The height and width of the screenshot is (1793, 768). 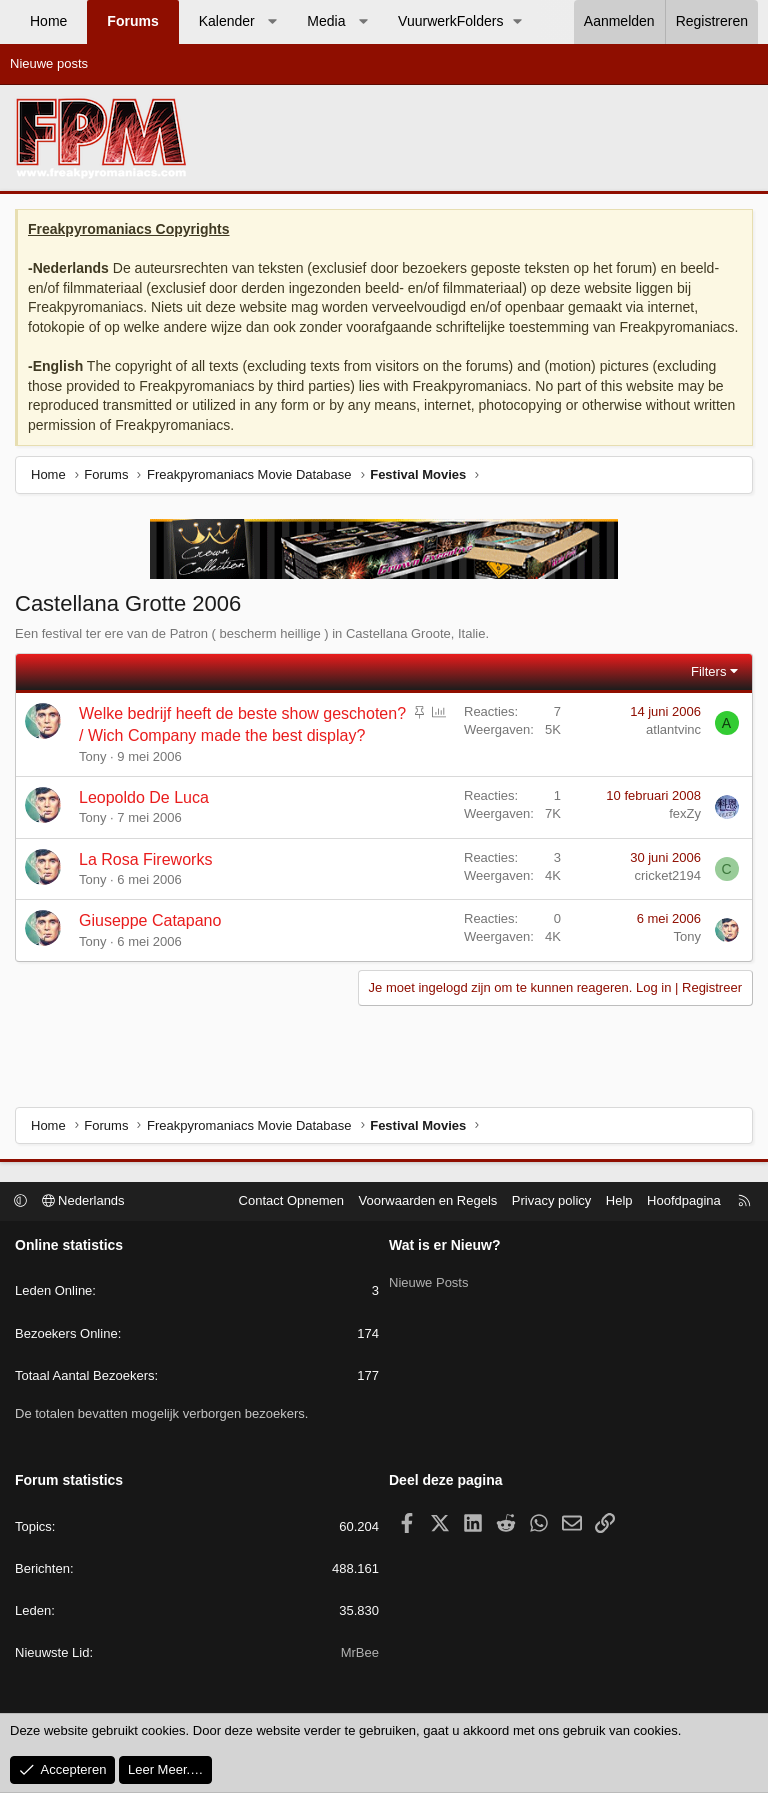 I want to click on Nederlands, so click(x=83, y=1200).